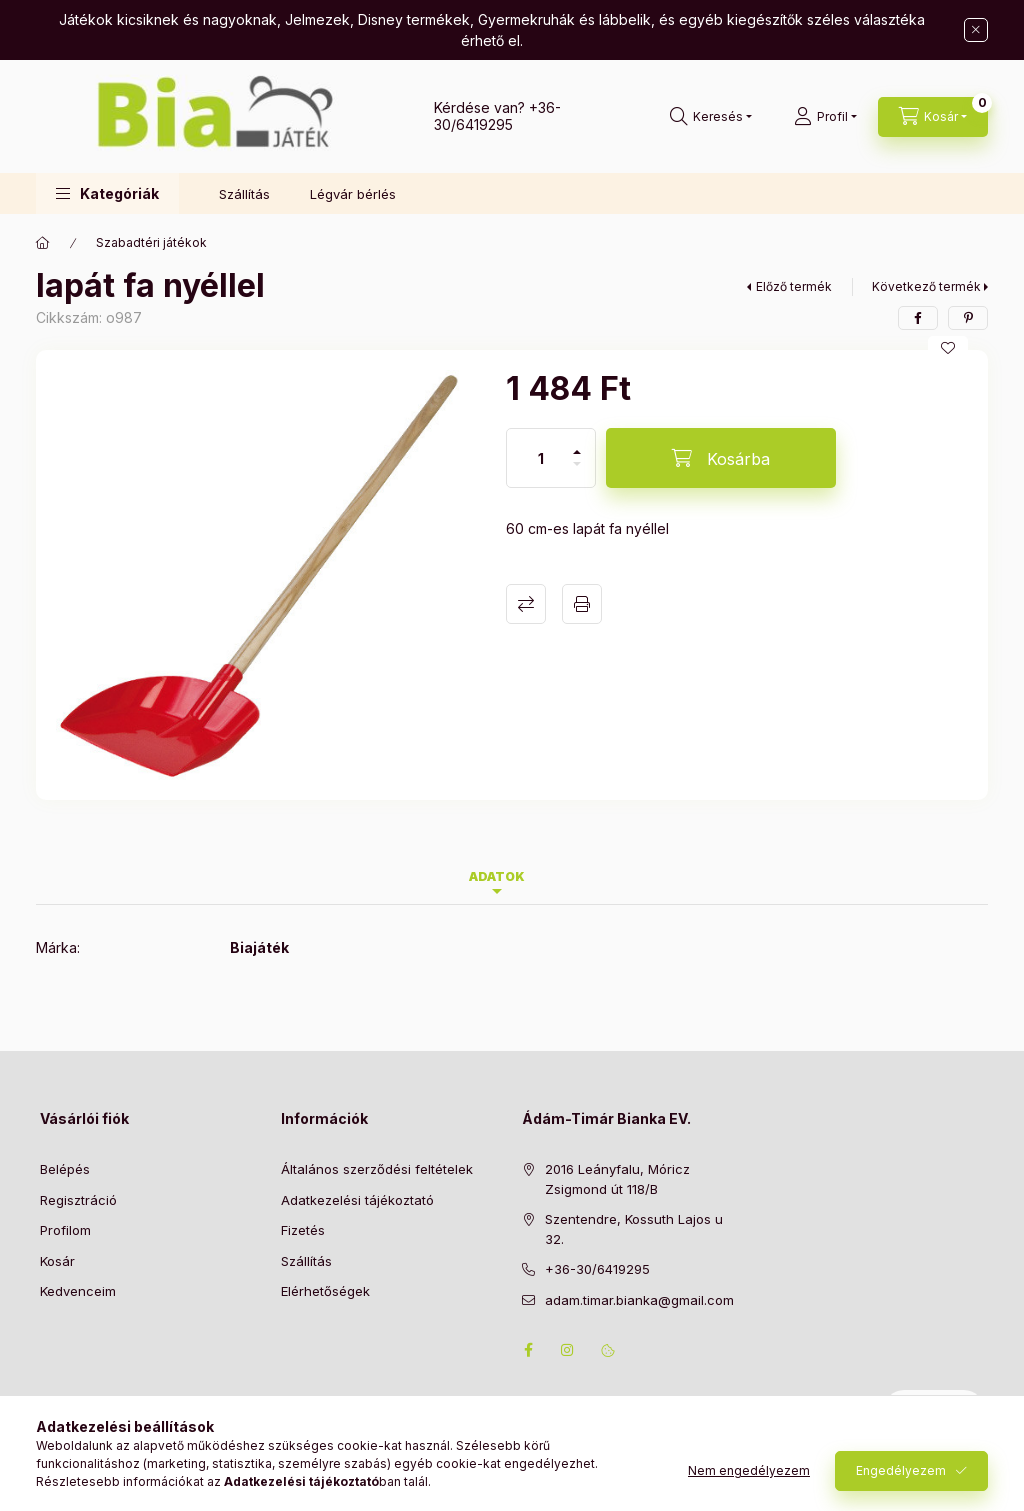 The image size is (1024, 1511). Describe the element at coordinates (711, 117) in the screenshot. I see `[Keresés]` at that location.